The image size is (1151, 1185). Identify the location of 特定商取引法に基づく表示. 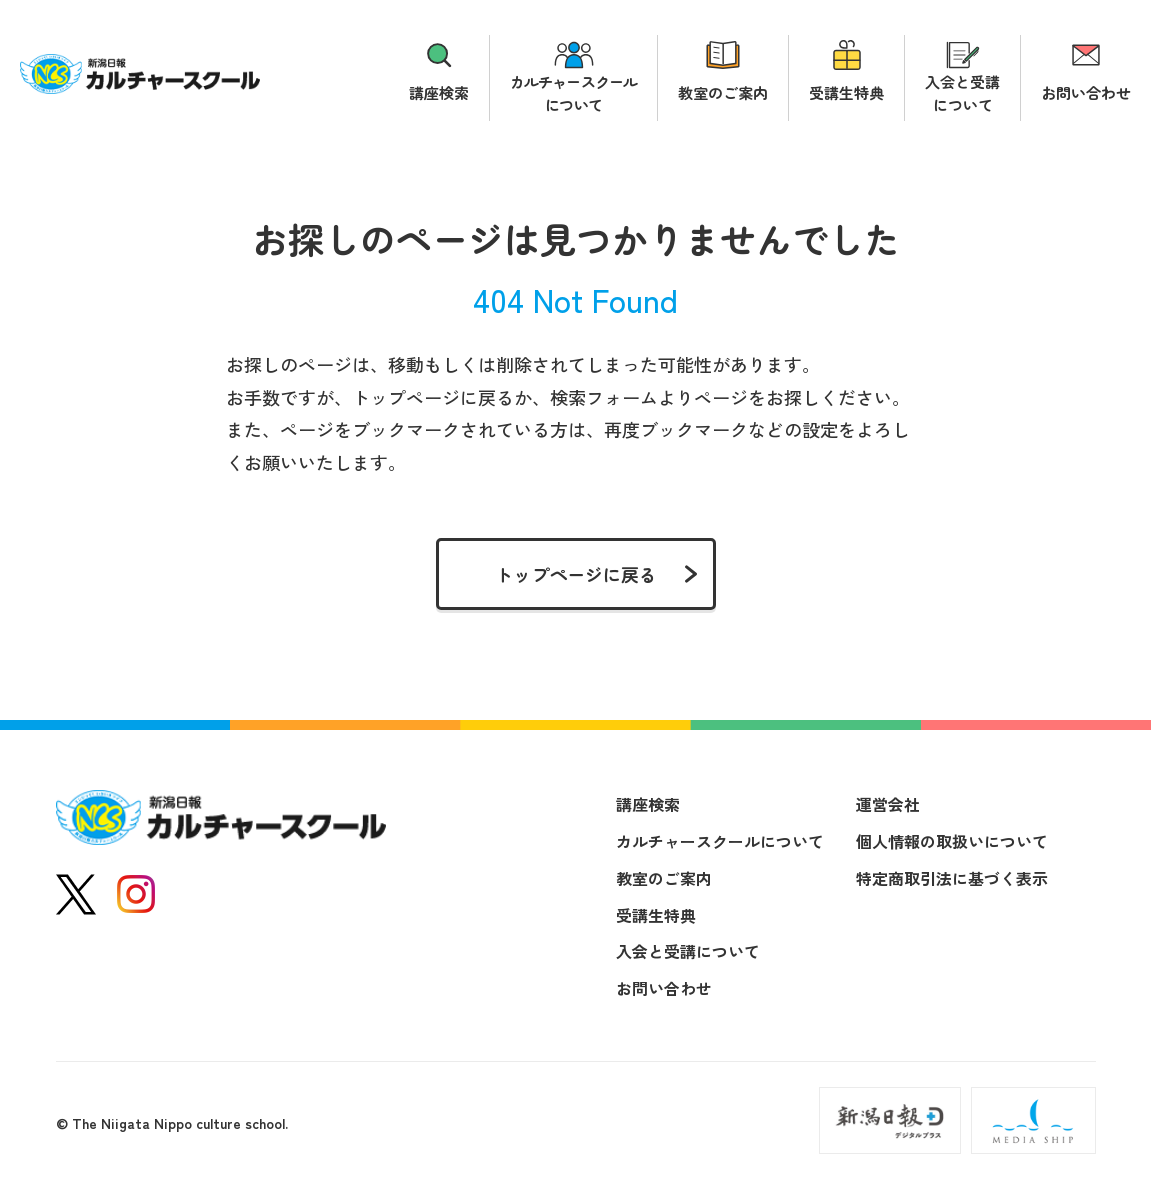
(952, 878).